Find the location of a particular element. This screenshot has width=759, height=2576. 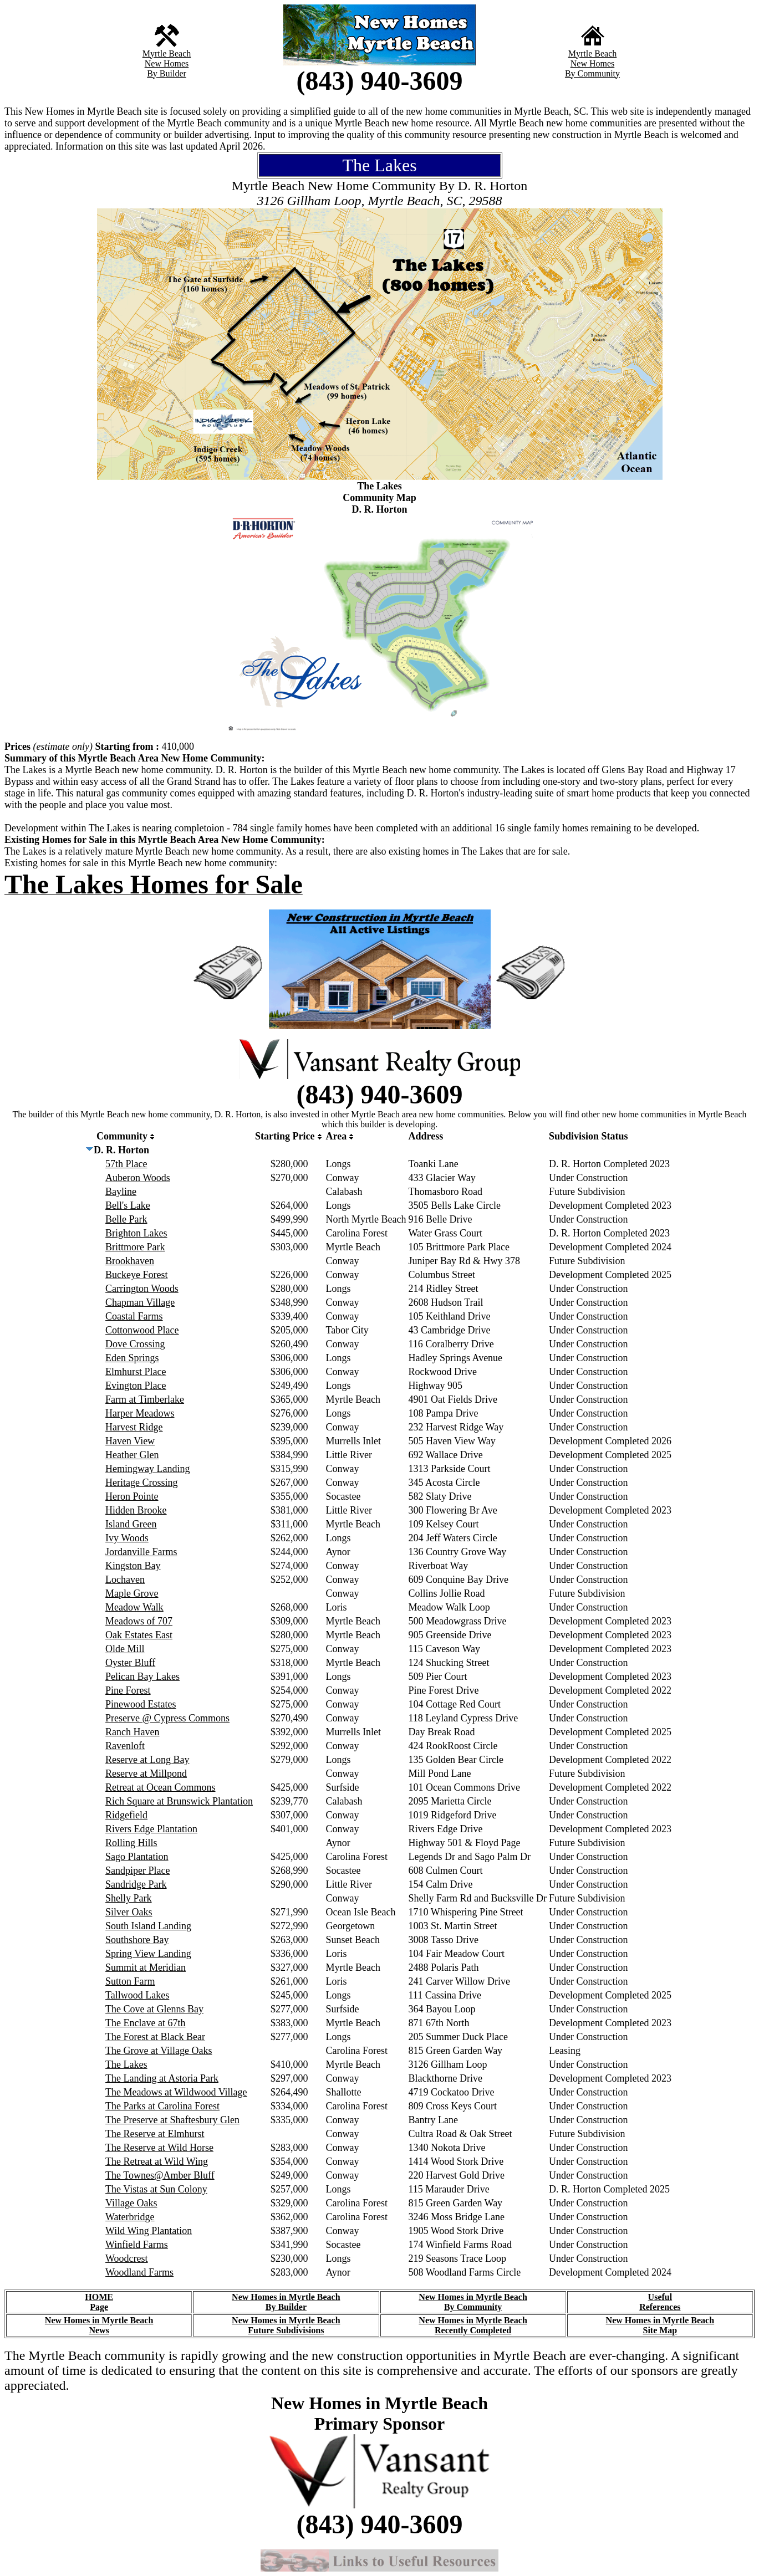

The Enclave at 67th is located at coordinates (145, 2022).